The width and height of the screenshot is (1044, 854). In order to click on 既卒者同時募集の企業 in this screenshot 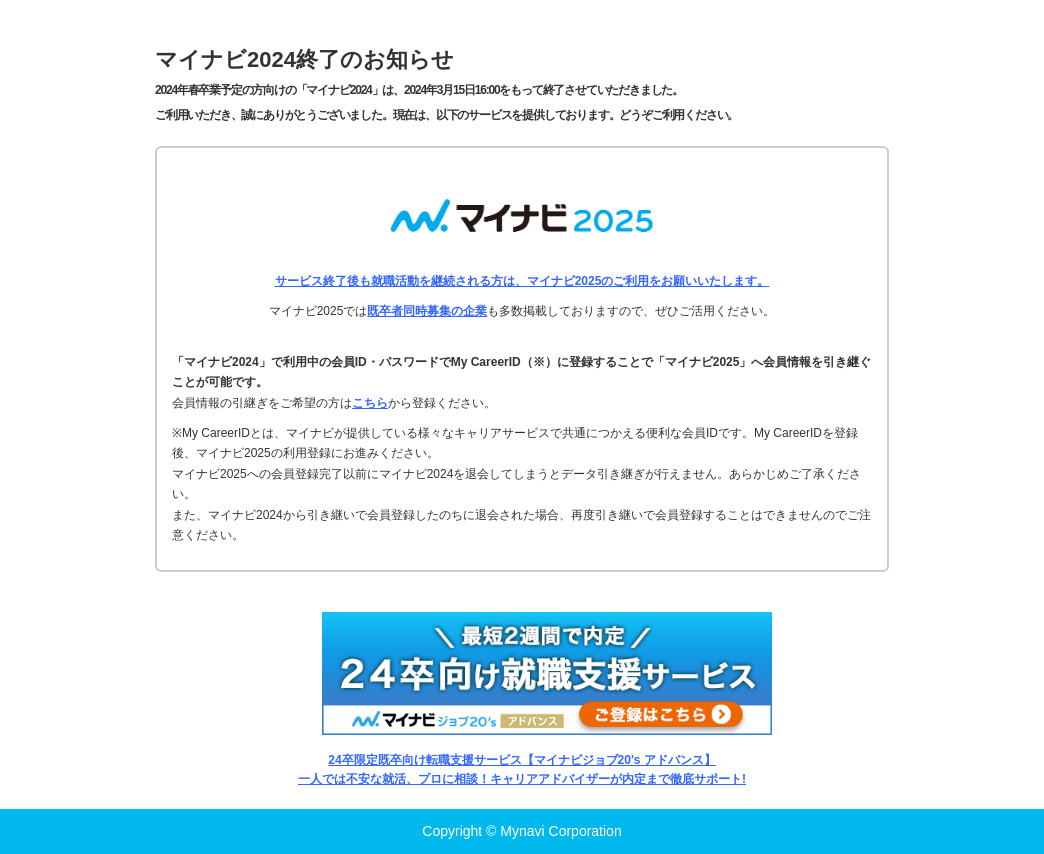, I will do `click(427, 311)`.